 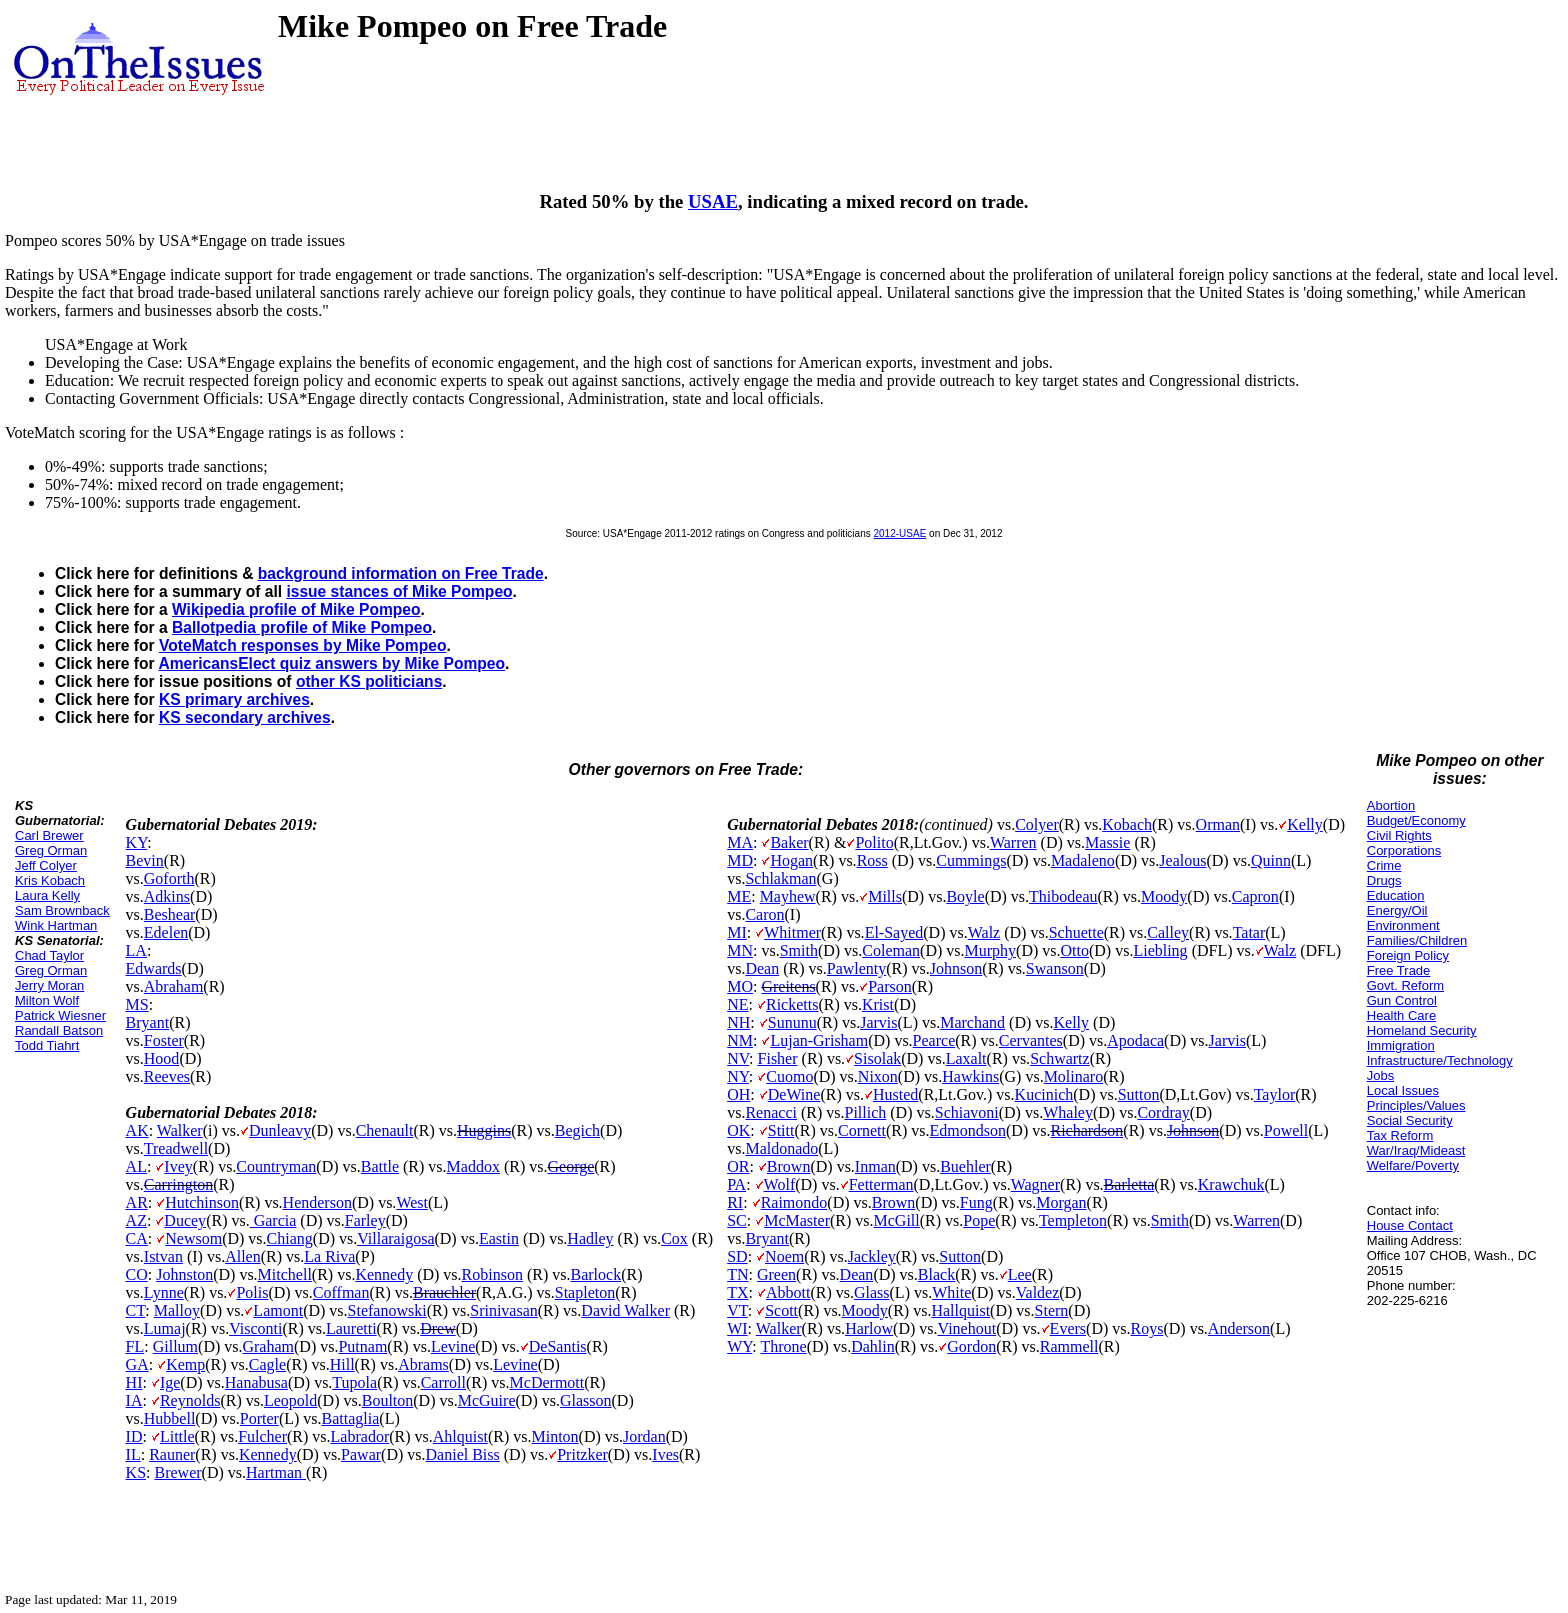 What do you see at coordinates (473, 1166) in the screenshot?
I see `Maddox` at bounding box center [473, 1166].